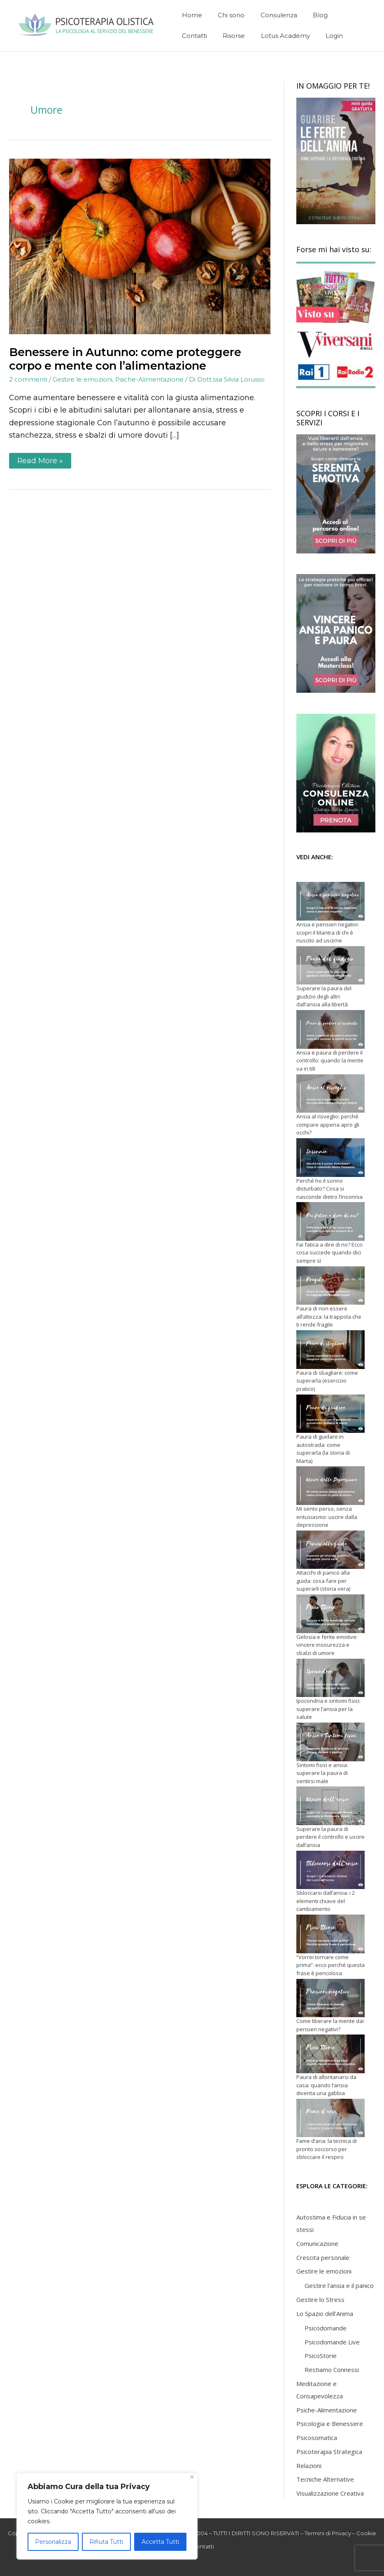 This screenshot has width=384, height=2576. Describe the element at coordinates (330, 1285) in the screenshot. I see `[Paura di non essere all’altezza: la trappola che ti rende fragile]` at that location.